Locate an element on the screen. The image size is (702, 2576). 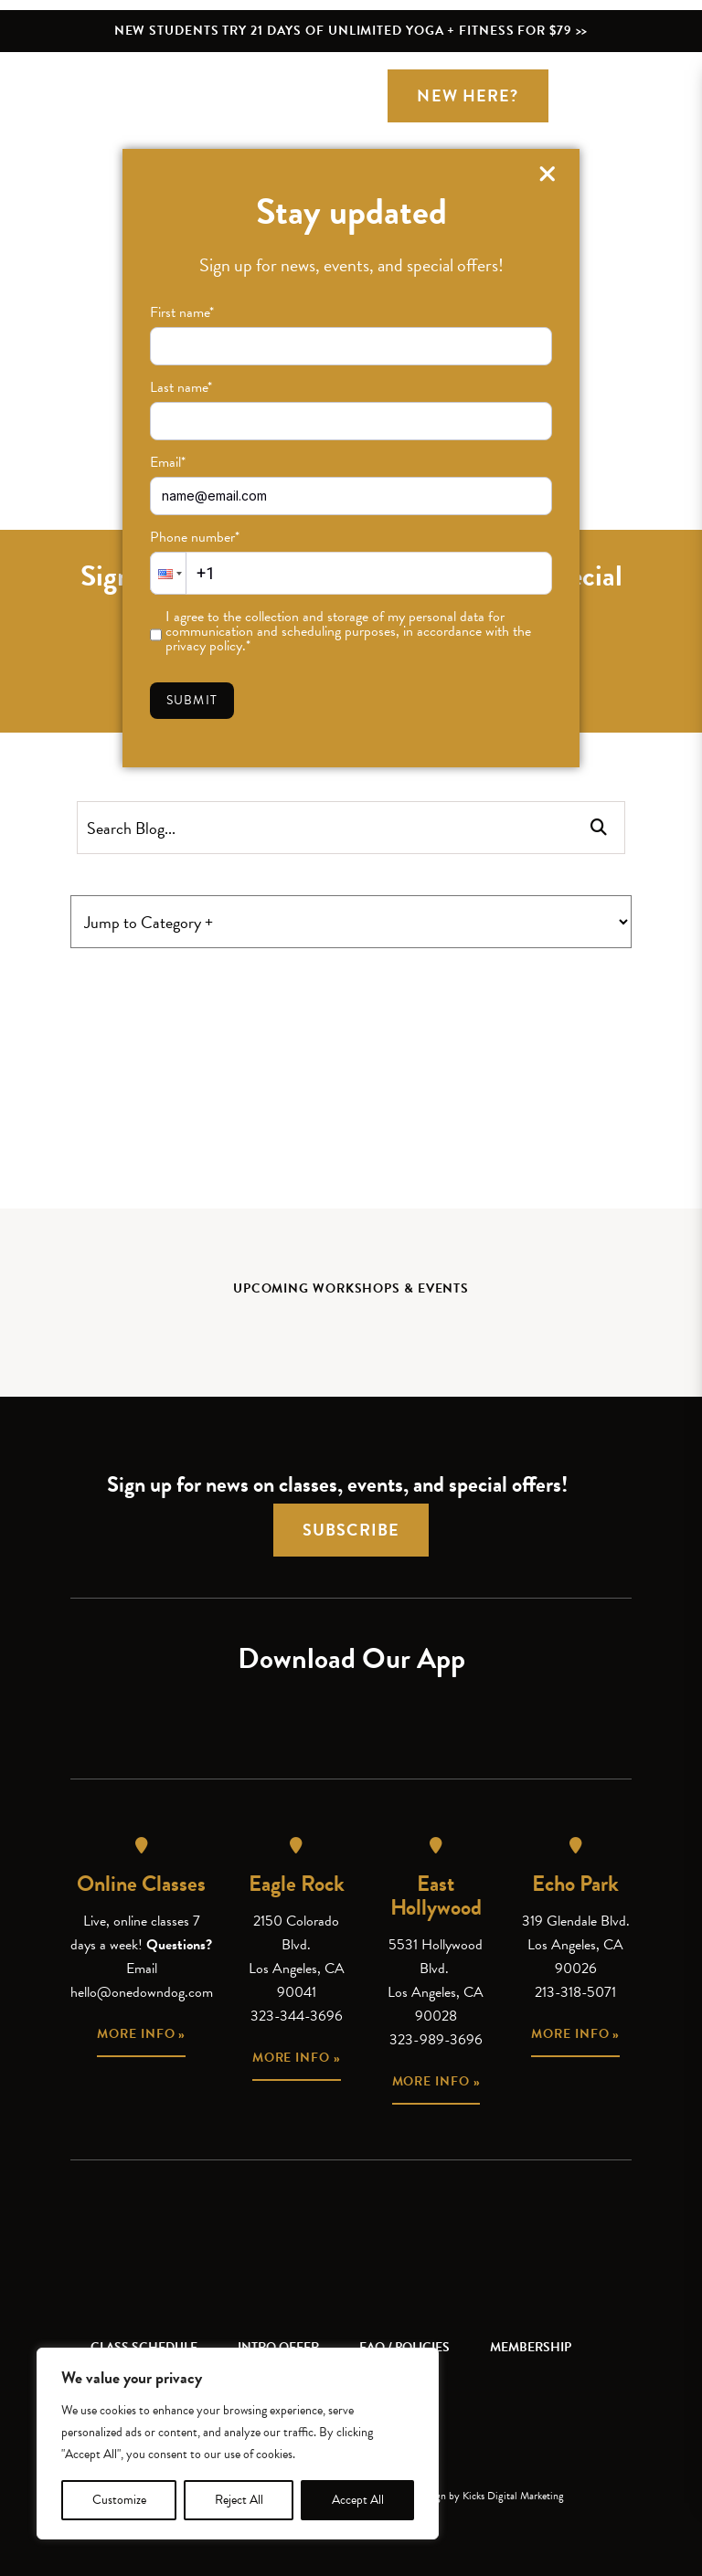
Accept All is located at coordinates (358, 2499).